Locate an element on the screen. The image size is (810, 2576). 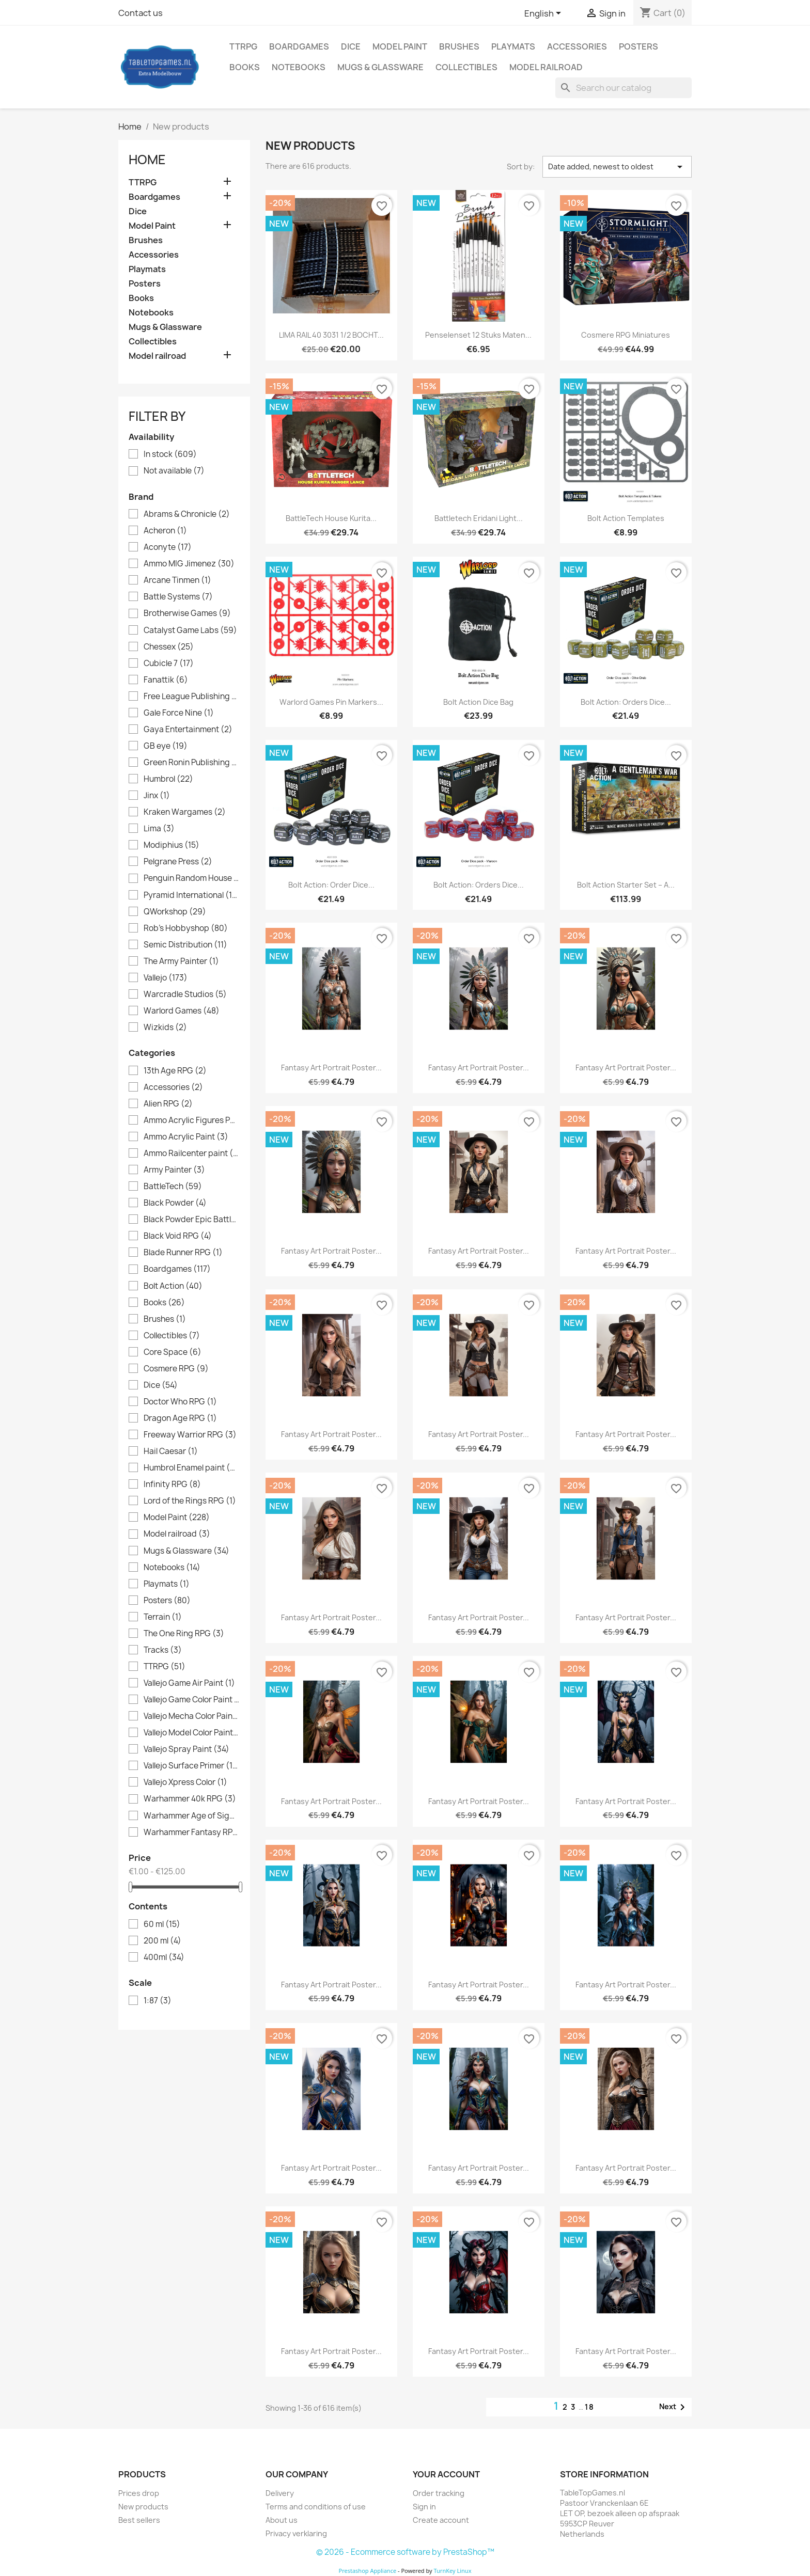
Vallejo Xpress Color is located at coordinates (185, 1782).